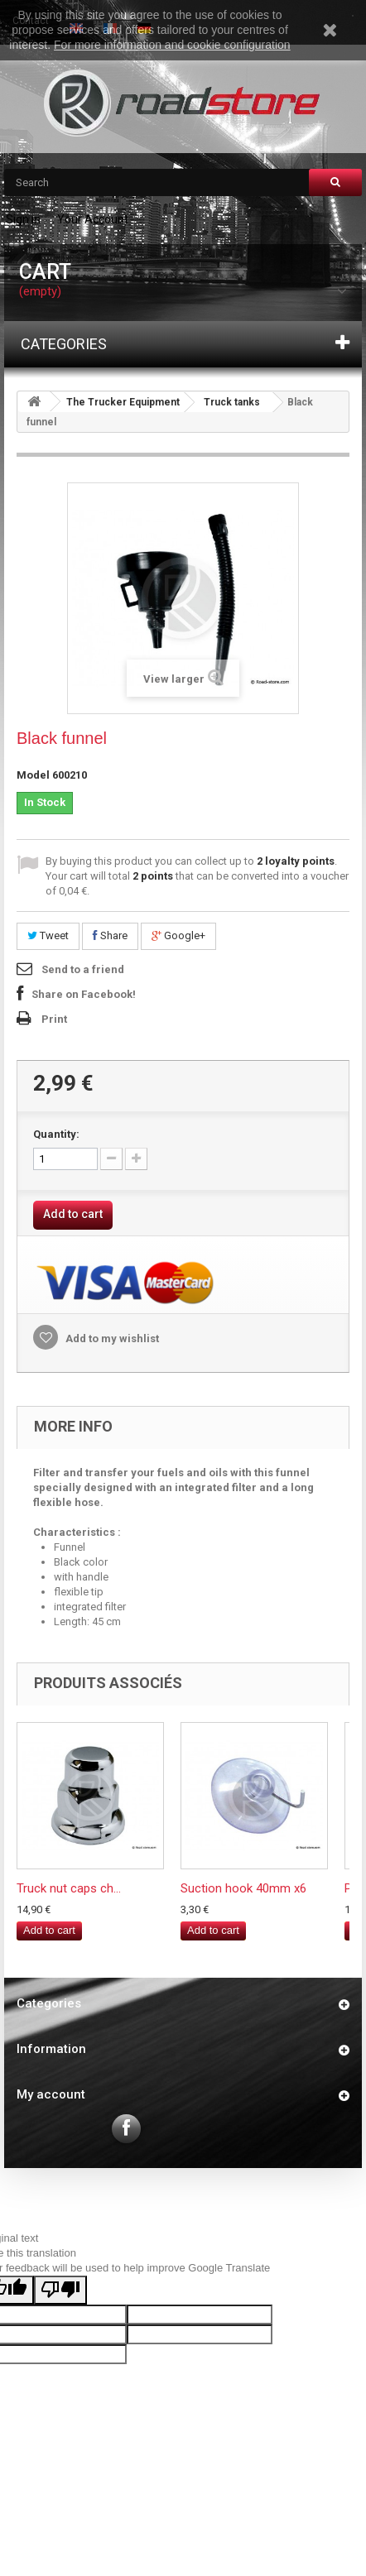 The height and width of the screenshot is (2576, 366). What do you see at coordinates (82, 969) in the screenshot?
I see `Send to a friend` at bounding box center [82, 969].